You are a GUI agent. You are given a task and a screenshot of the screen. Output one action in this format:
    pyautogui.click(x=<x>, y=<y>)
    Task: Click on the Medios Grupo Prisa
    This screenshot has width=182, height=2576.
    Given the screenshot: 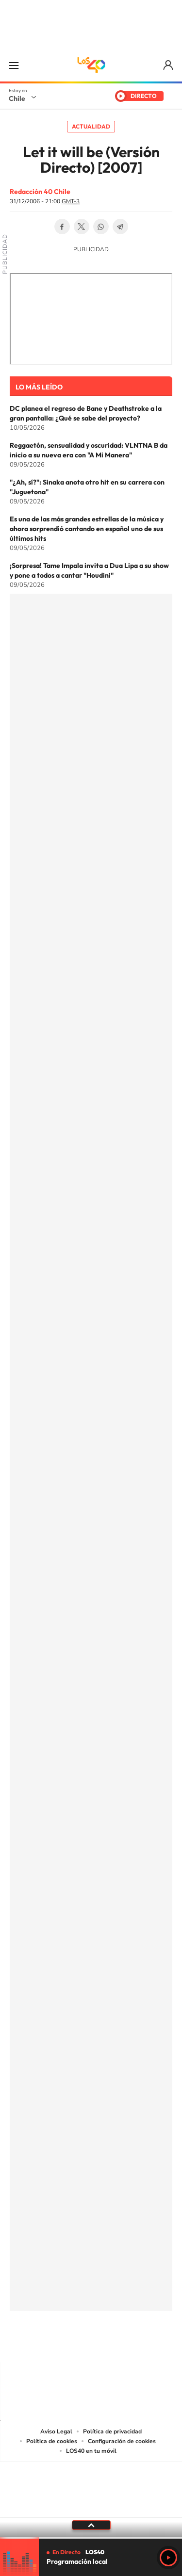 What is the action you would take?
    pyautogui.click(x=91, y=2506)
    